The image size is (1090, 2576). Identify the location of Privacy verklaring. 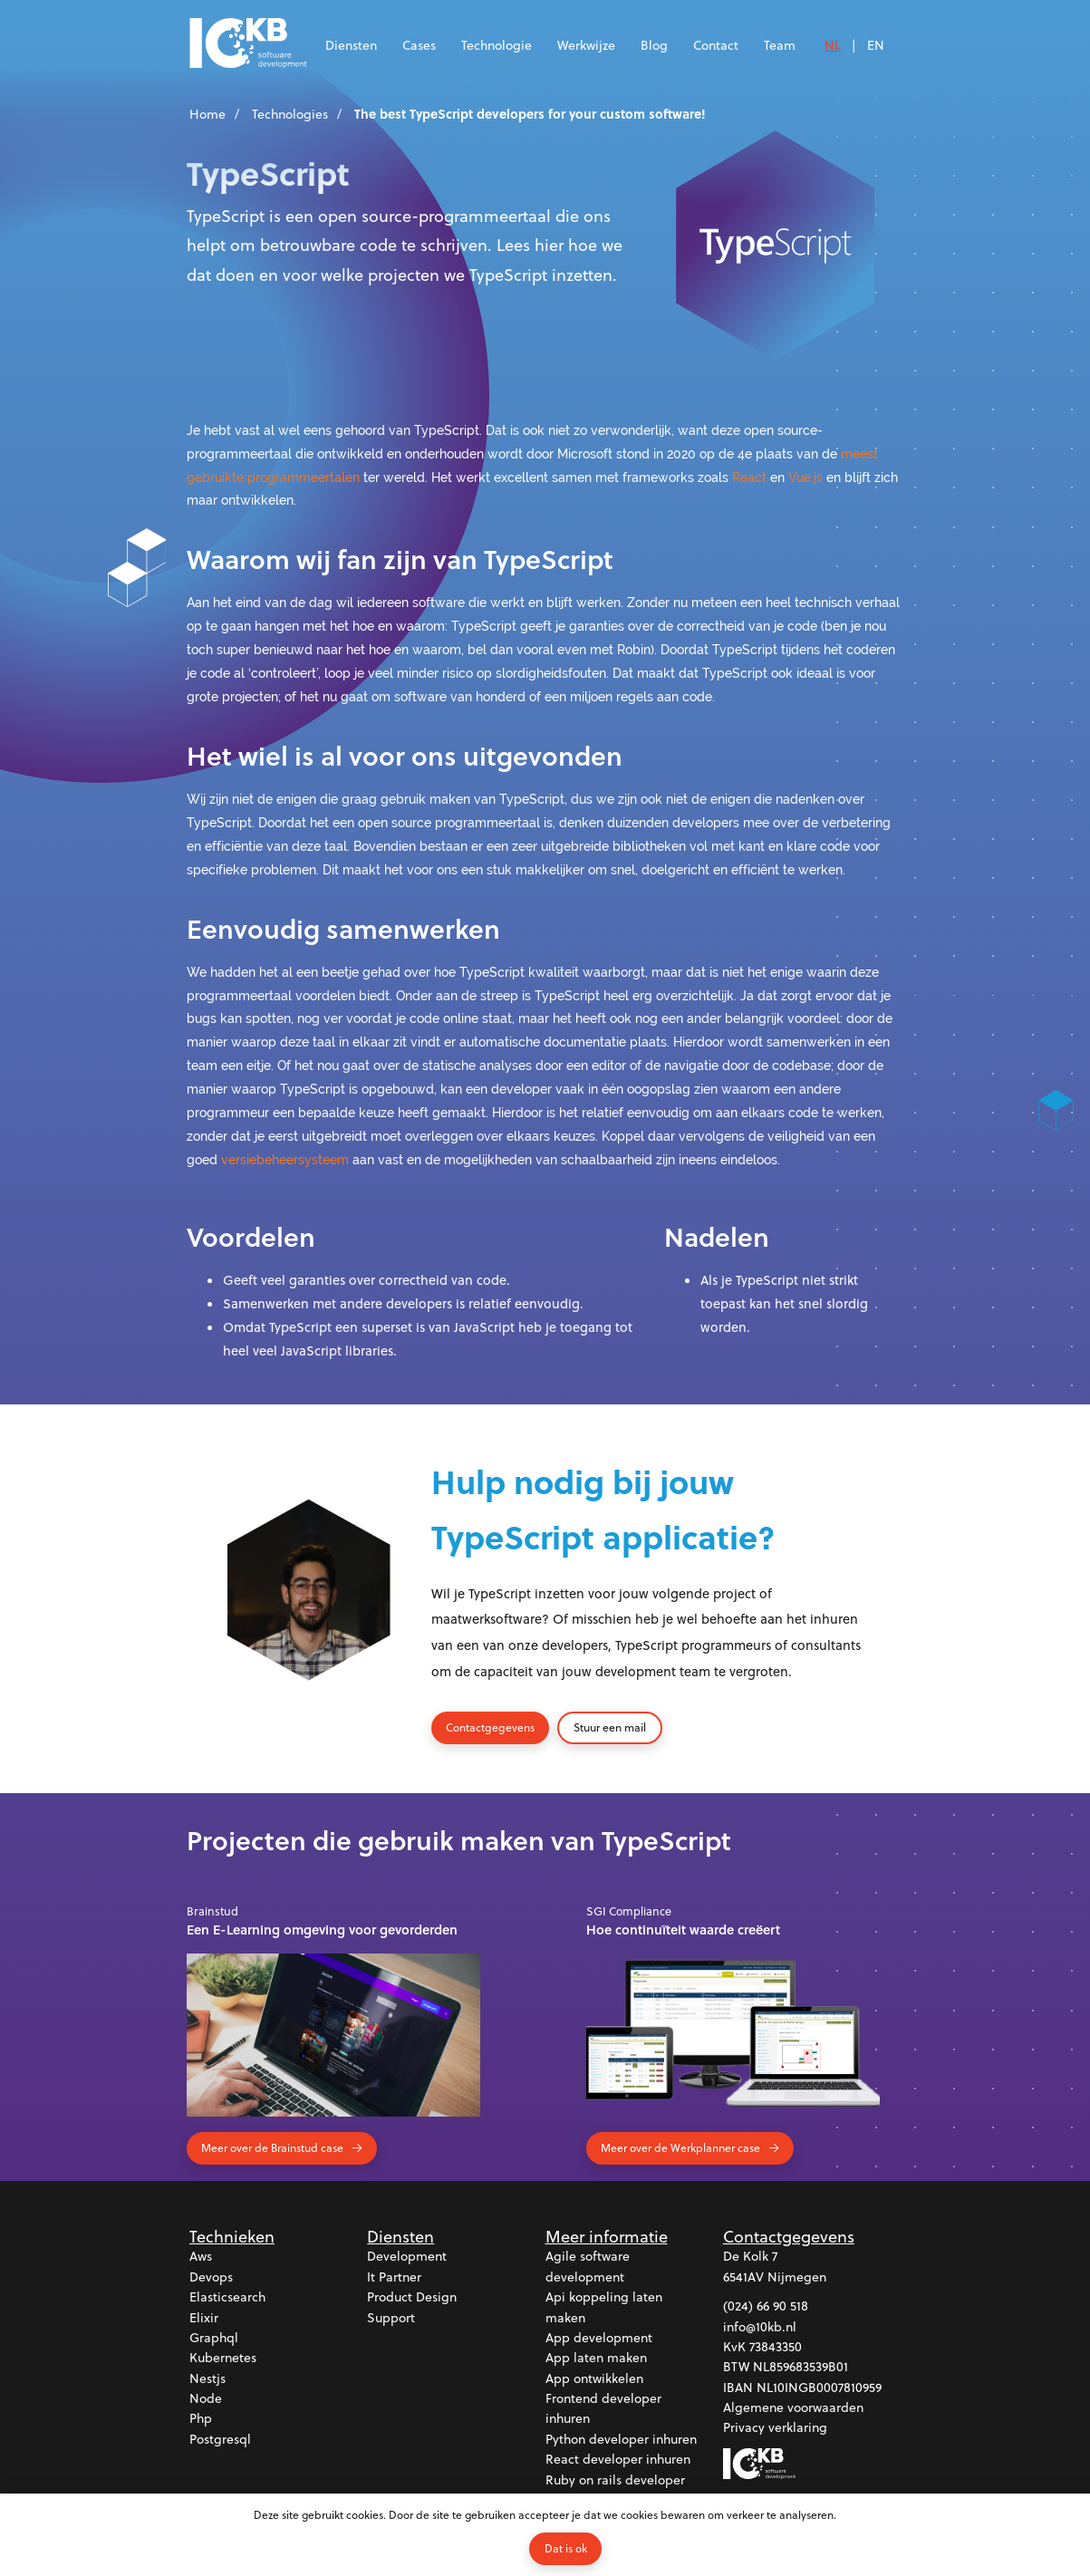
(775, 2427).